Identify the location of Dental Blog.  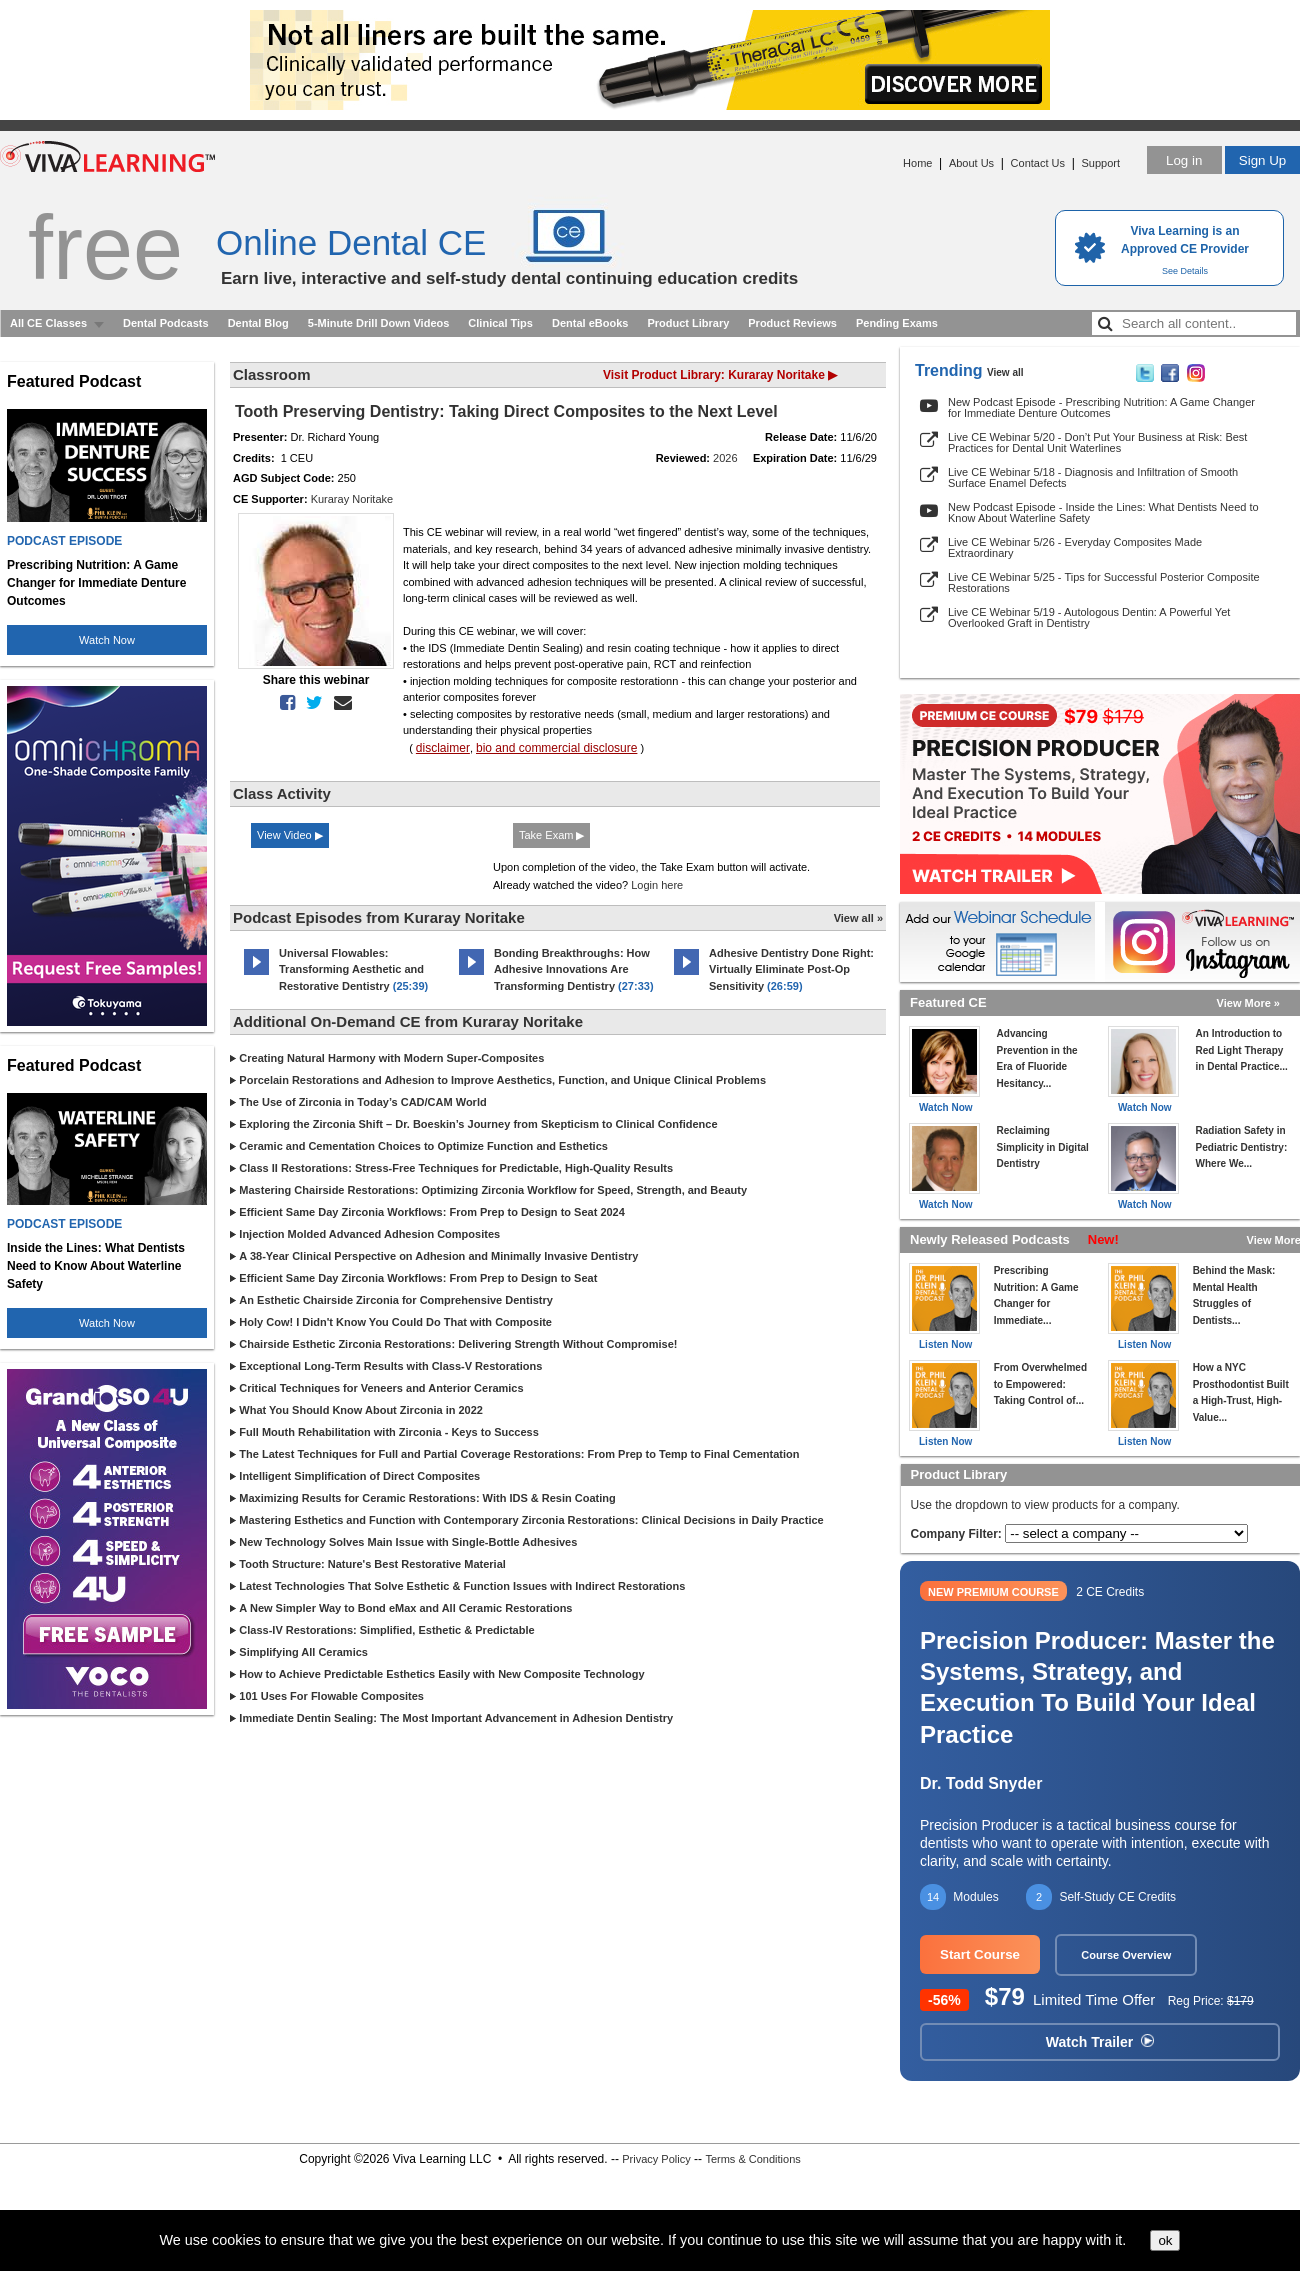
(258, 323).